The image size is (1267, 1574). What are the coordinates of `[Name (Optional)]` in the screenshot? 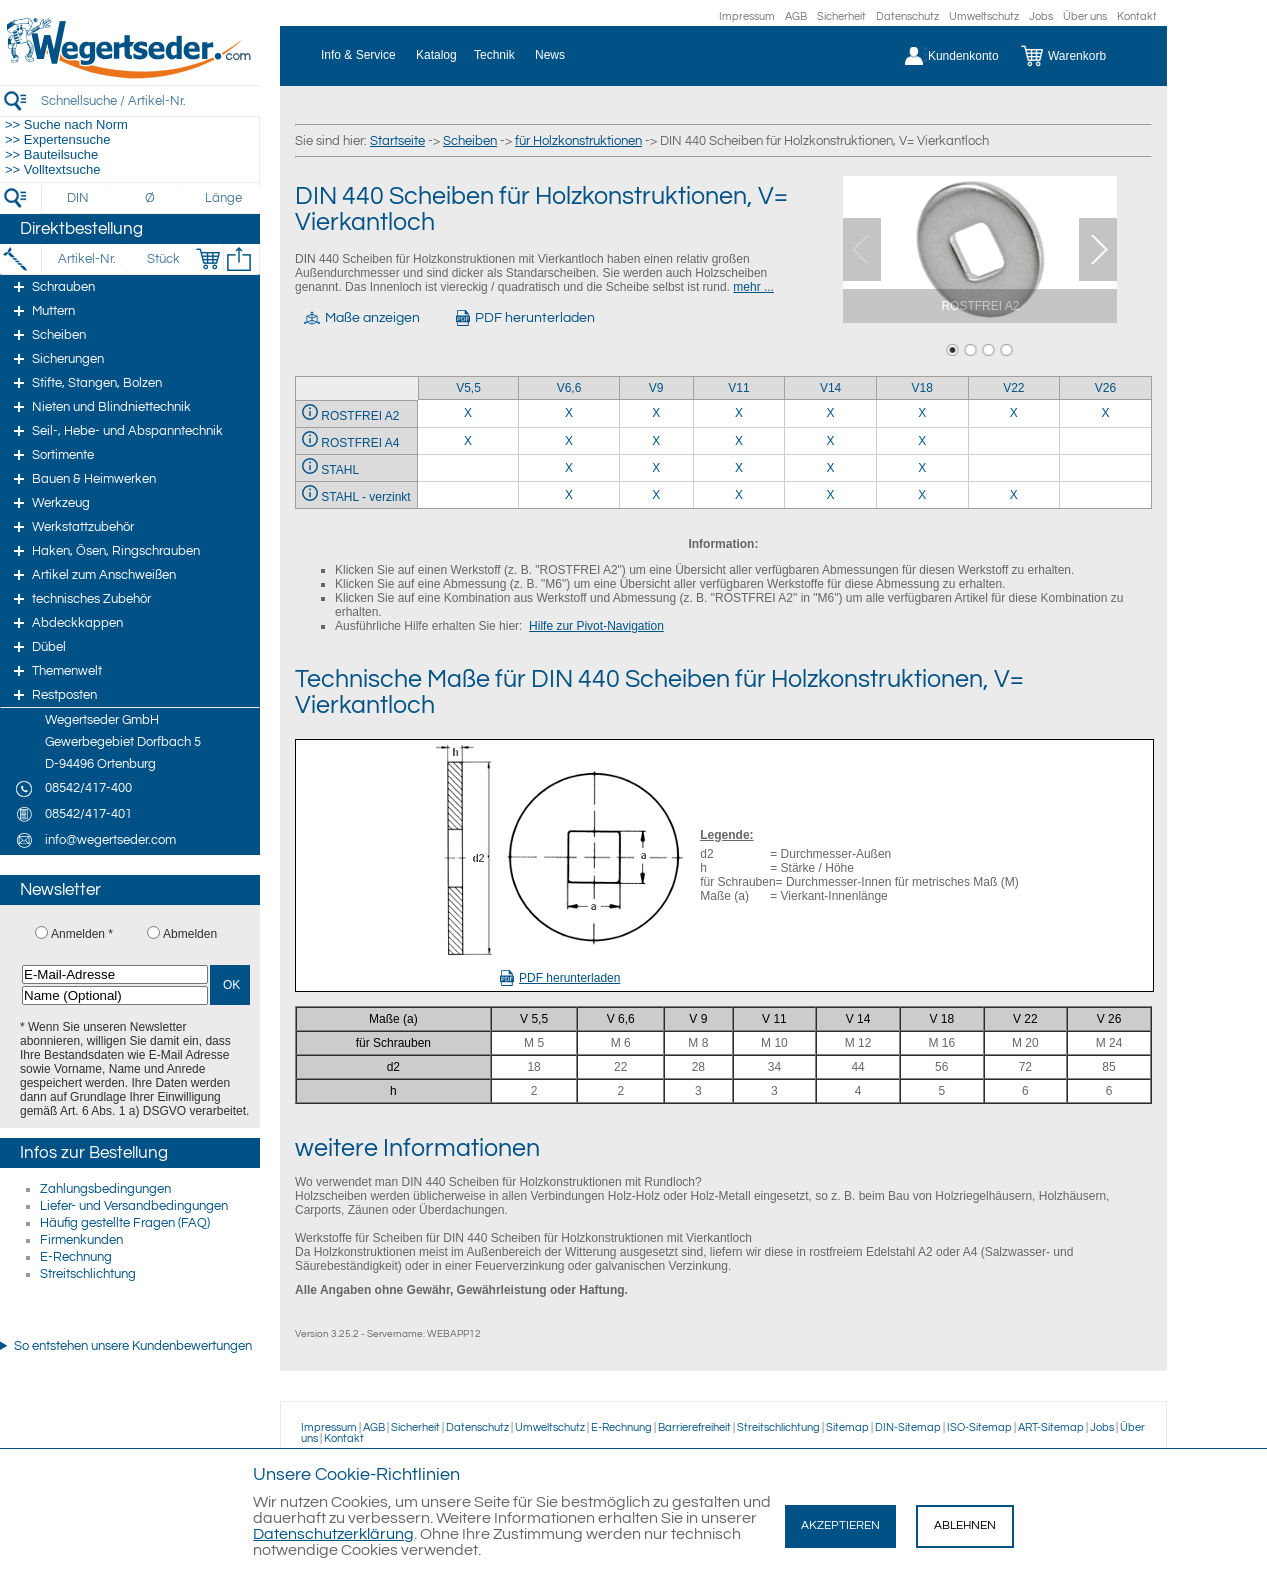 It's located at (115, 995).